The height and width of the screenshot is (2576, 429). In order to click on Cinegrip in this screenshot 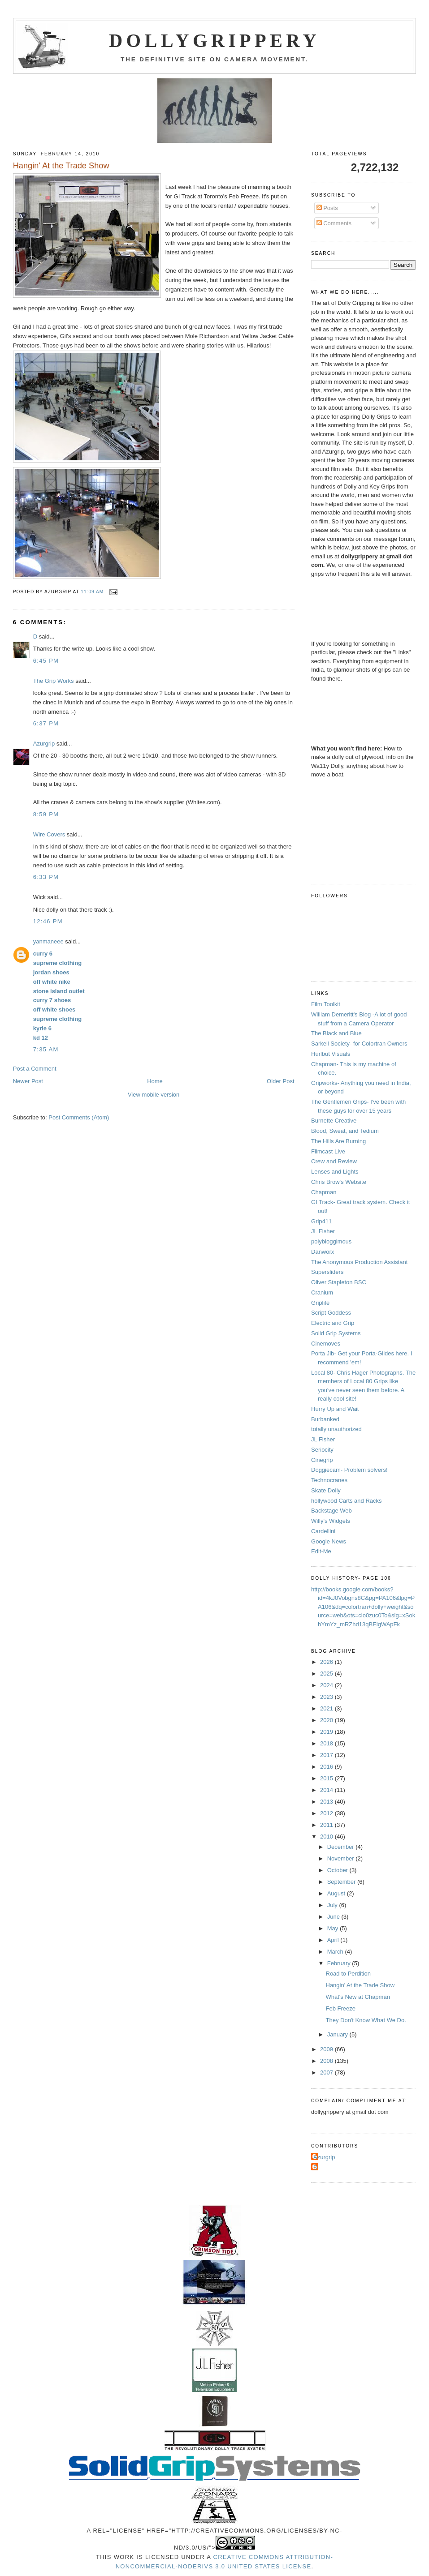, I will do `click(322, 1460)`.